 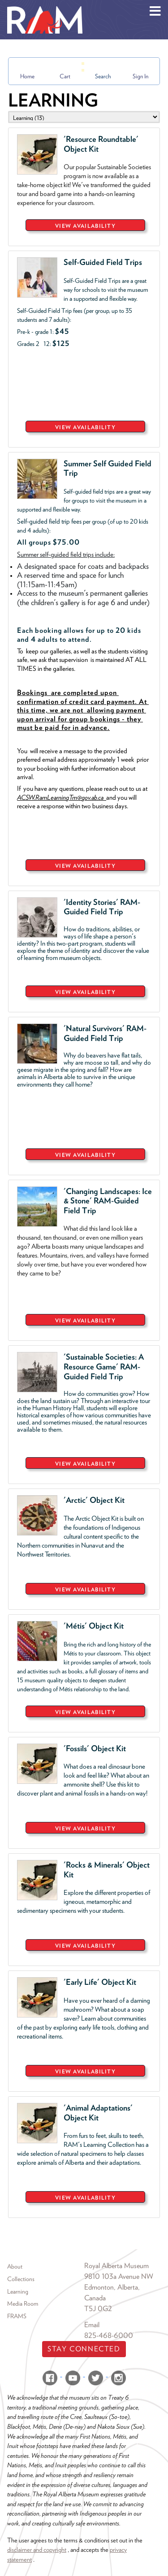 What do you see at coordinates (85, 225) in the screenshot?
I see `VIEW AVAILABILITY` at bounding box center [85, 225].